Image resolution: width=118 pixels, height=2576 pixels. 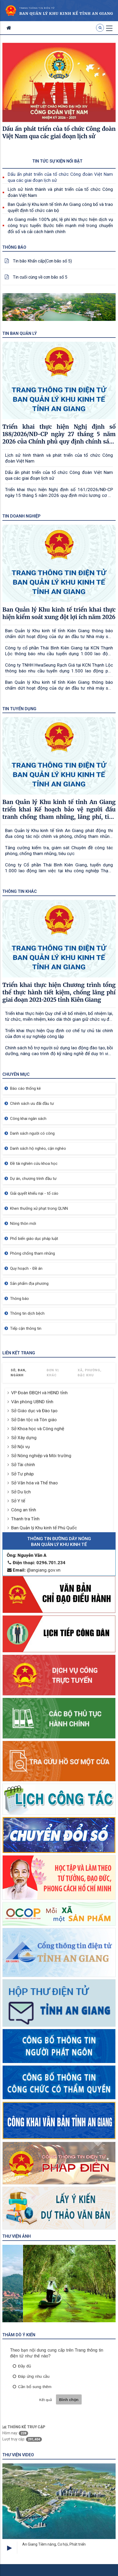 What do you see at coordinates (34, 1419) in the screenshot?
I see `Sở Dân tộc và Tôn giáo` at bounding box center [34, 1419].